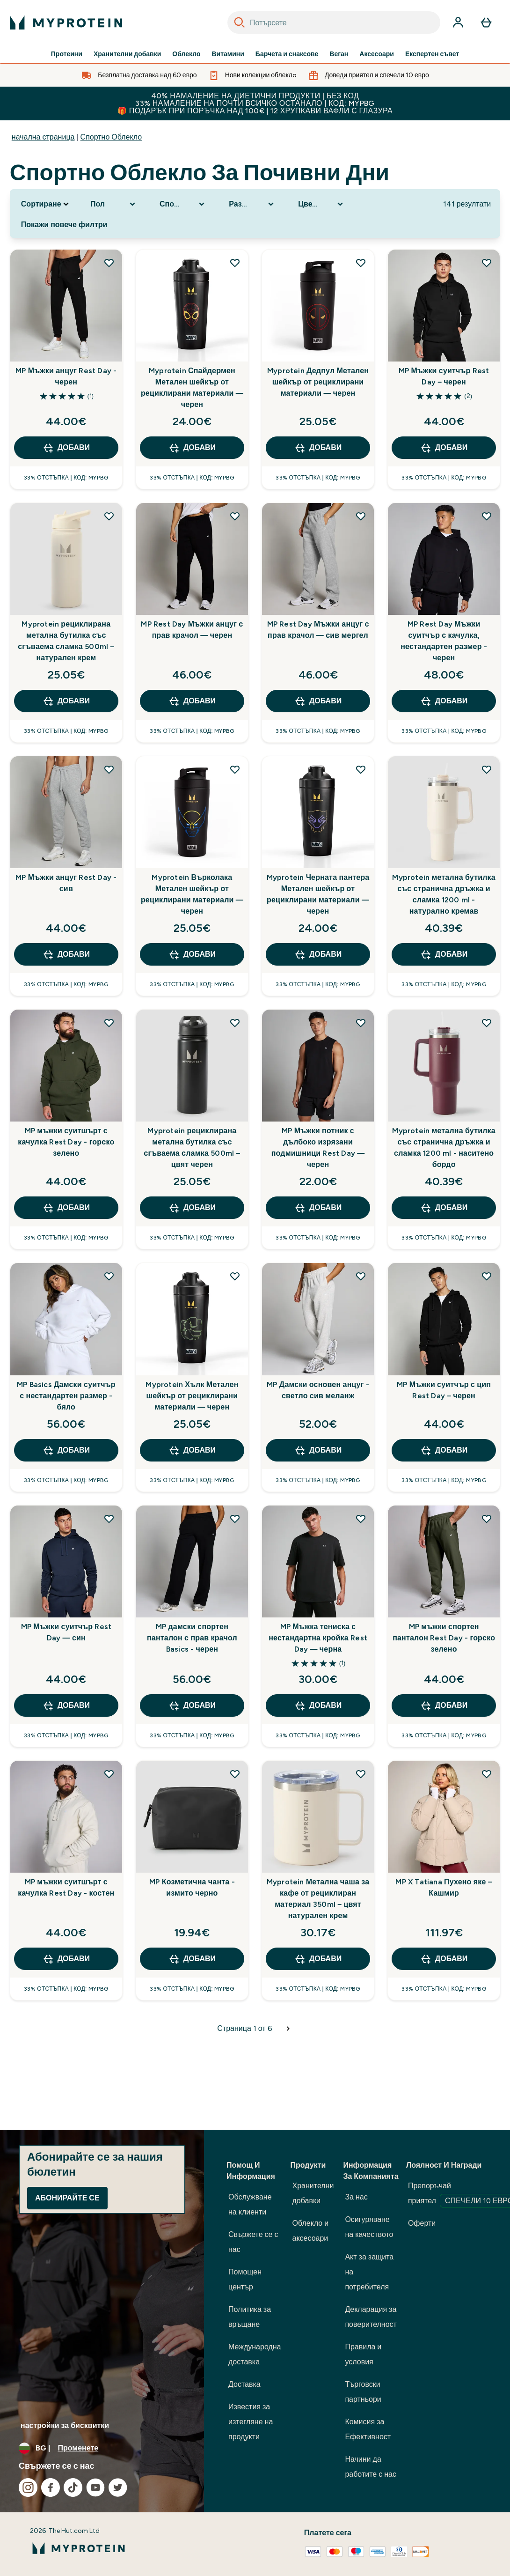 Image resolution: width=510 pixels, height=2576 pixels. Describe the element at coordinates (109, 1518) in the screenshot. I see `[Добавете MP Мъжки суитчър Rest Day — син към списъка с желания]` at that location.